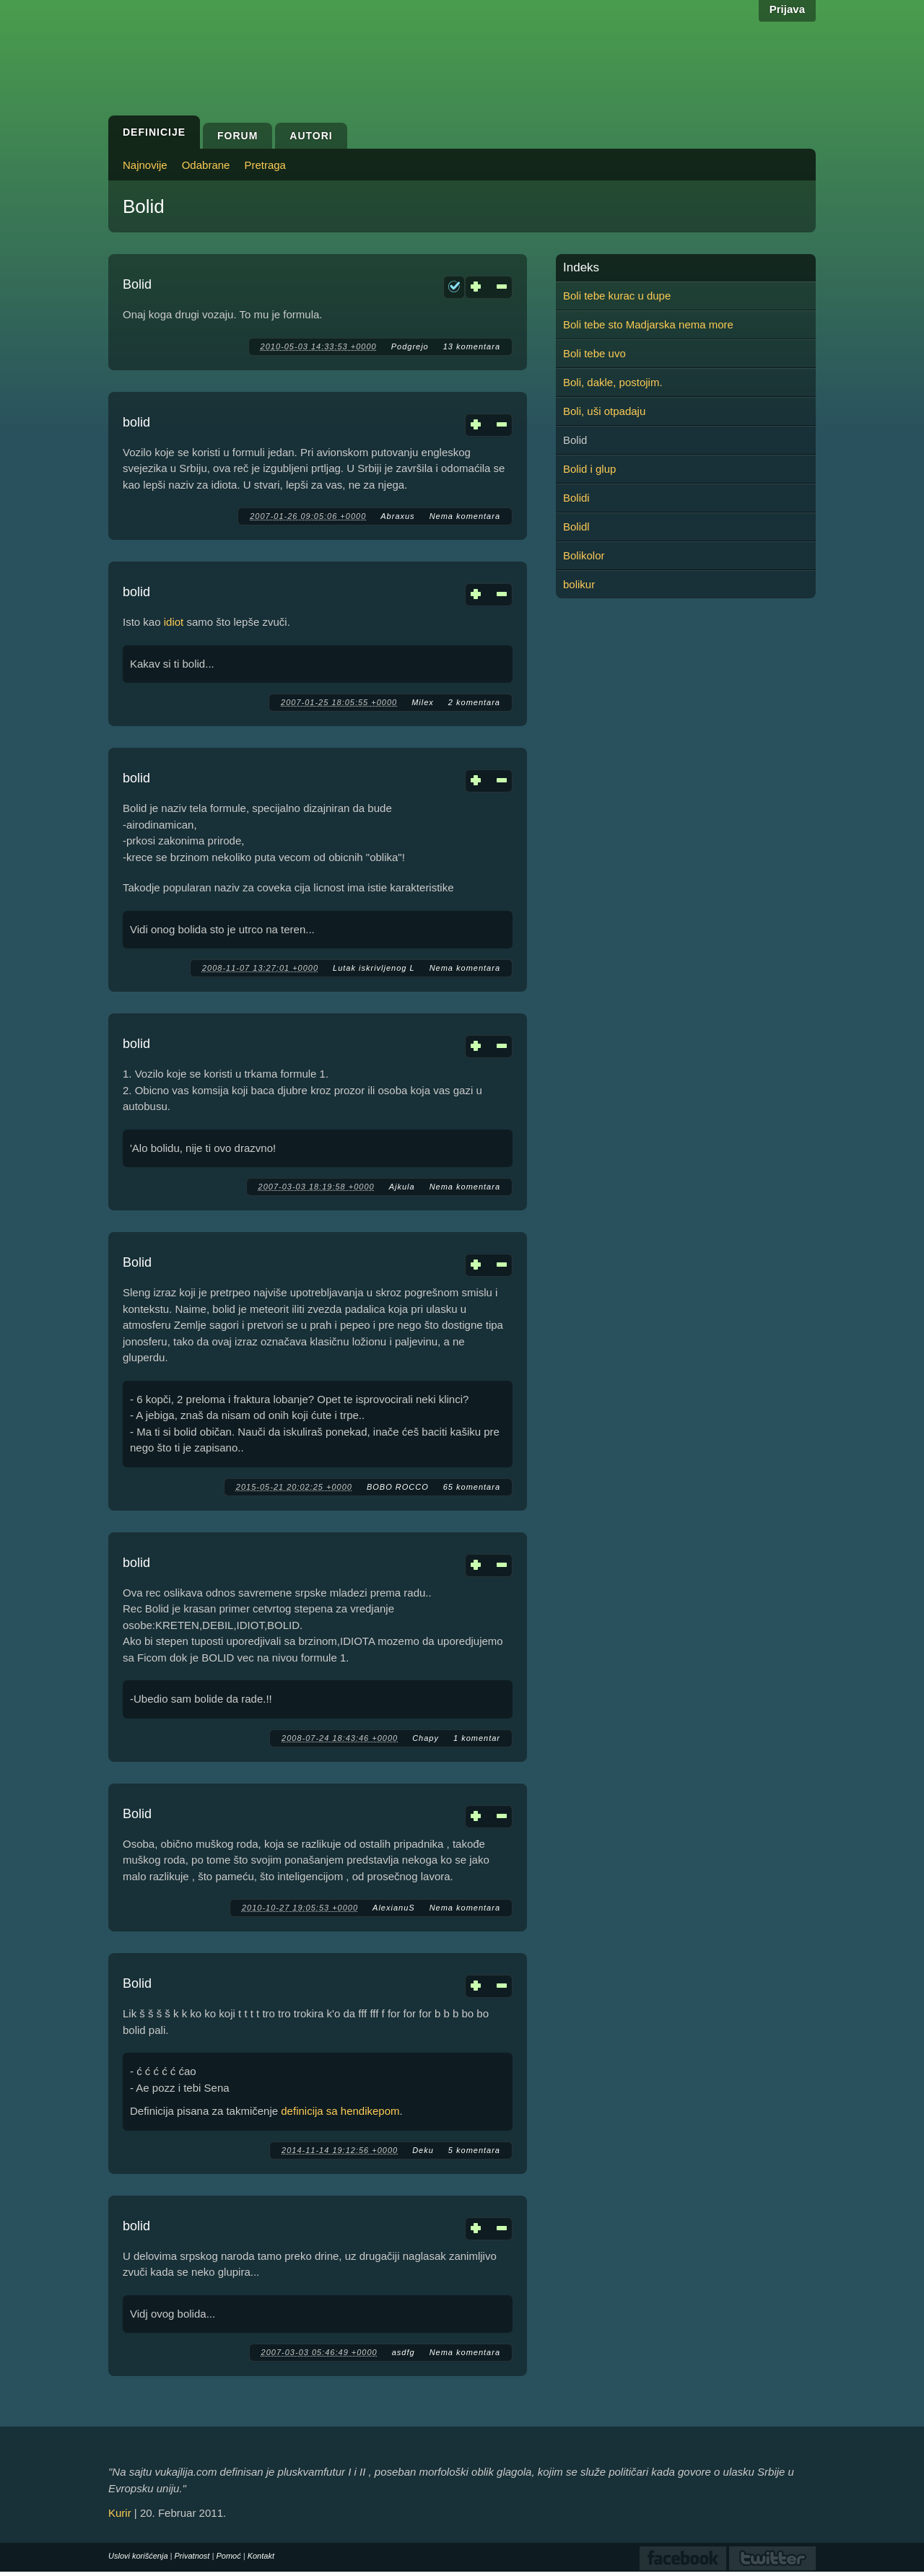  Describe the element at coordinates (402, 1186) in the screenshot. I see `Ajkula` at that location.